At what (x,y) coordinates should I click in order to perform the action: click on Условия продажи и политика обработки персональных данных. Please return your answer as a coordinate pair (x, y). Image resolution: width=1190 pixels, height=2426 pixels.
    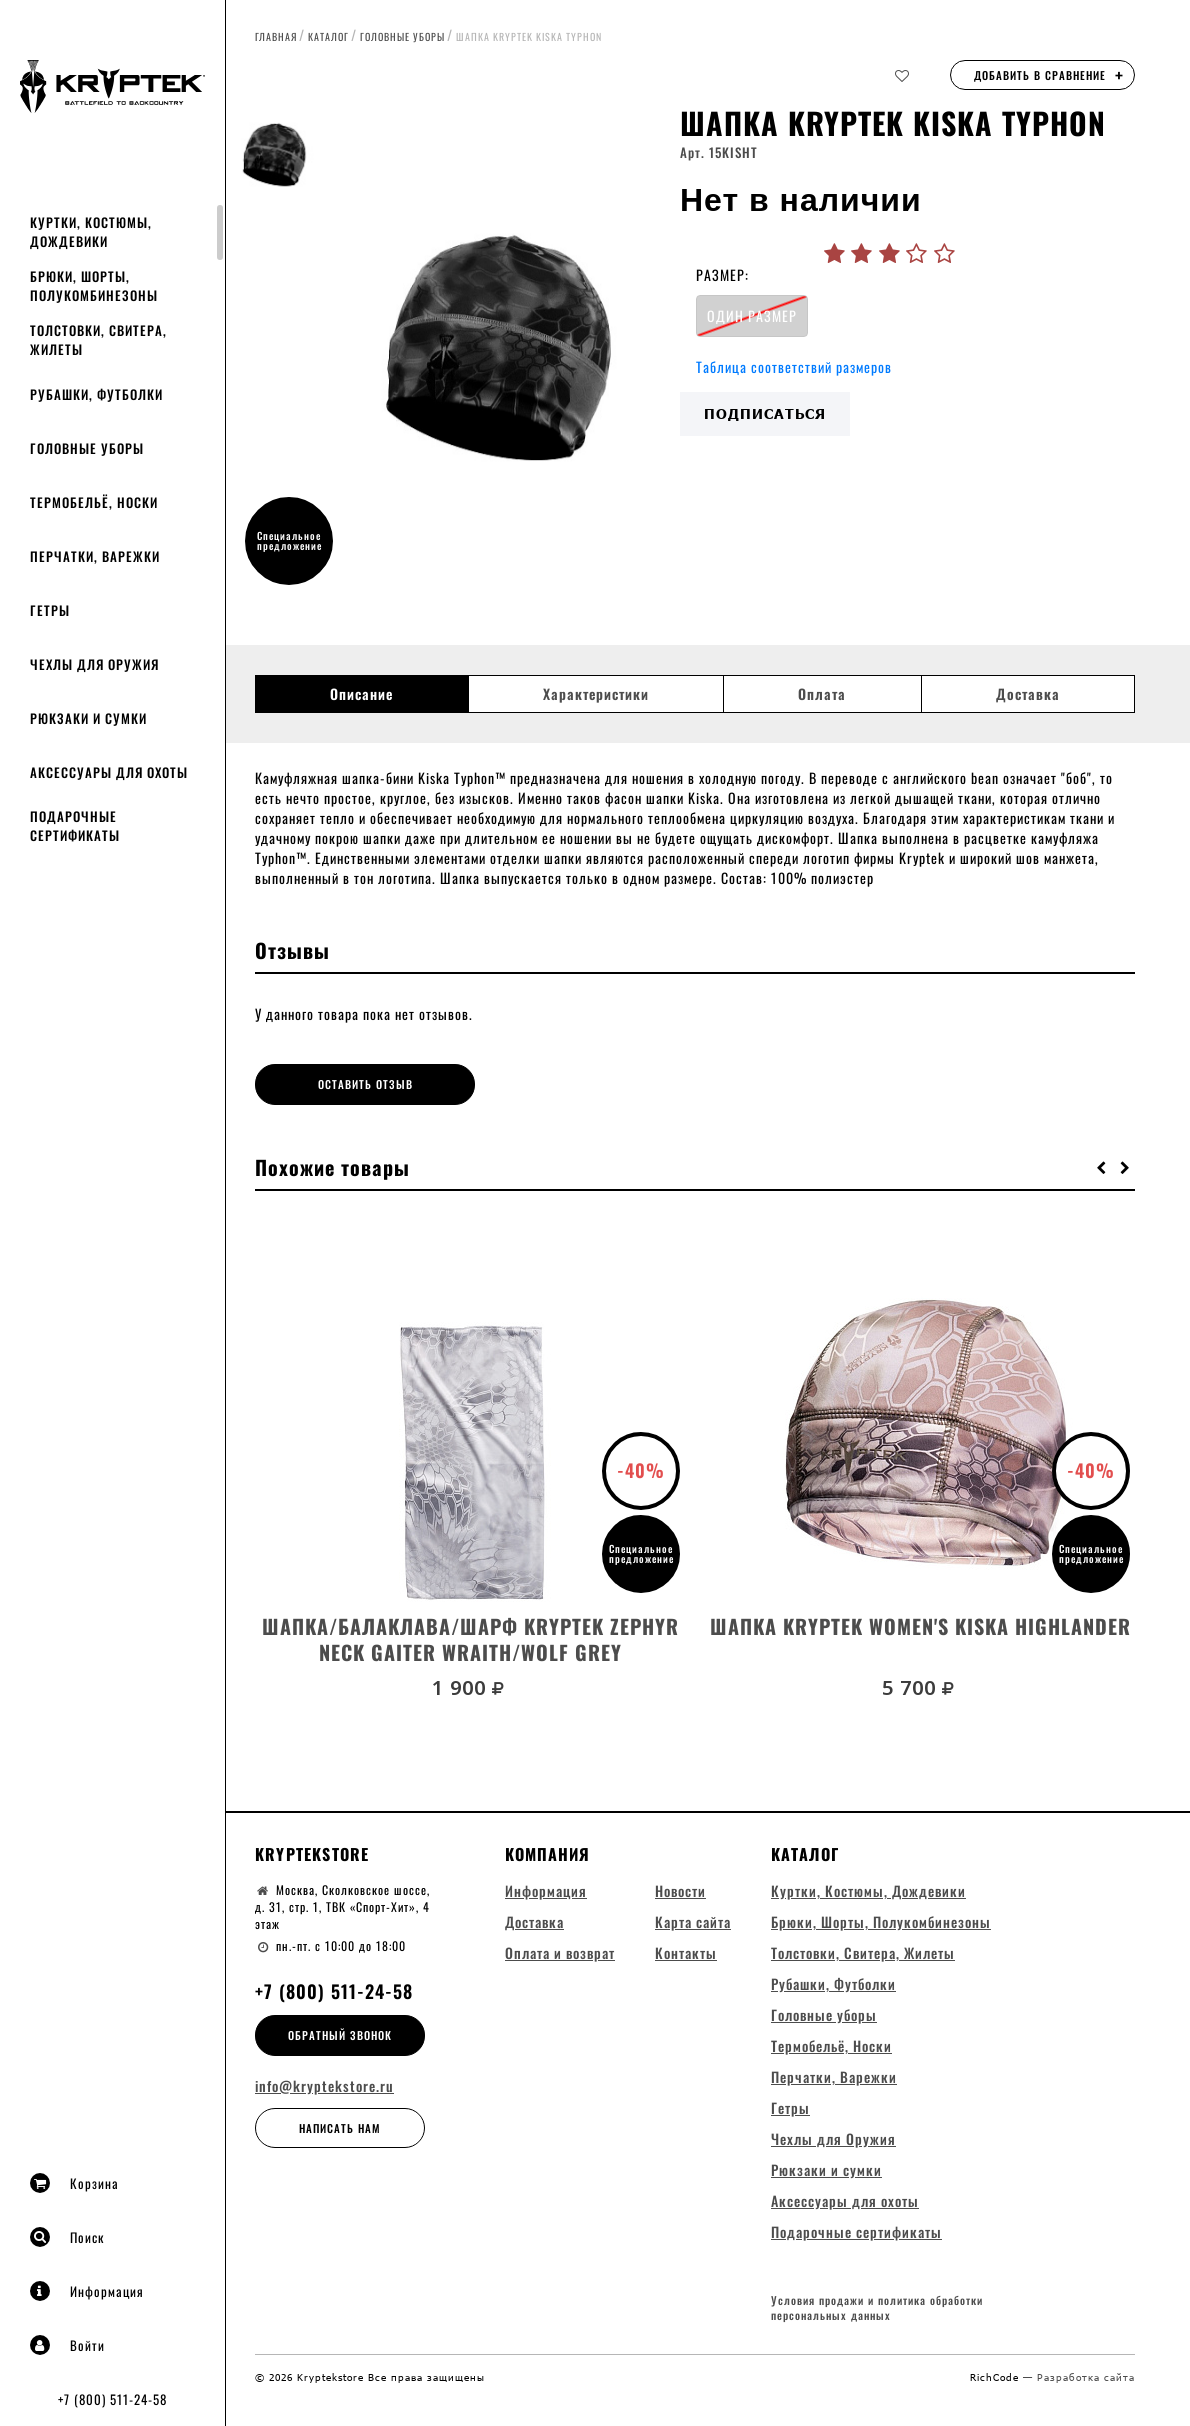
    Looking at the image, I should click on (877, 2308).